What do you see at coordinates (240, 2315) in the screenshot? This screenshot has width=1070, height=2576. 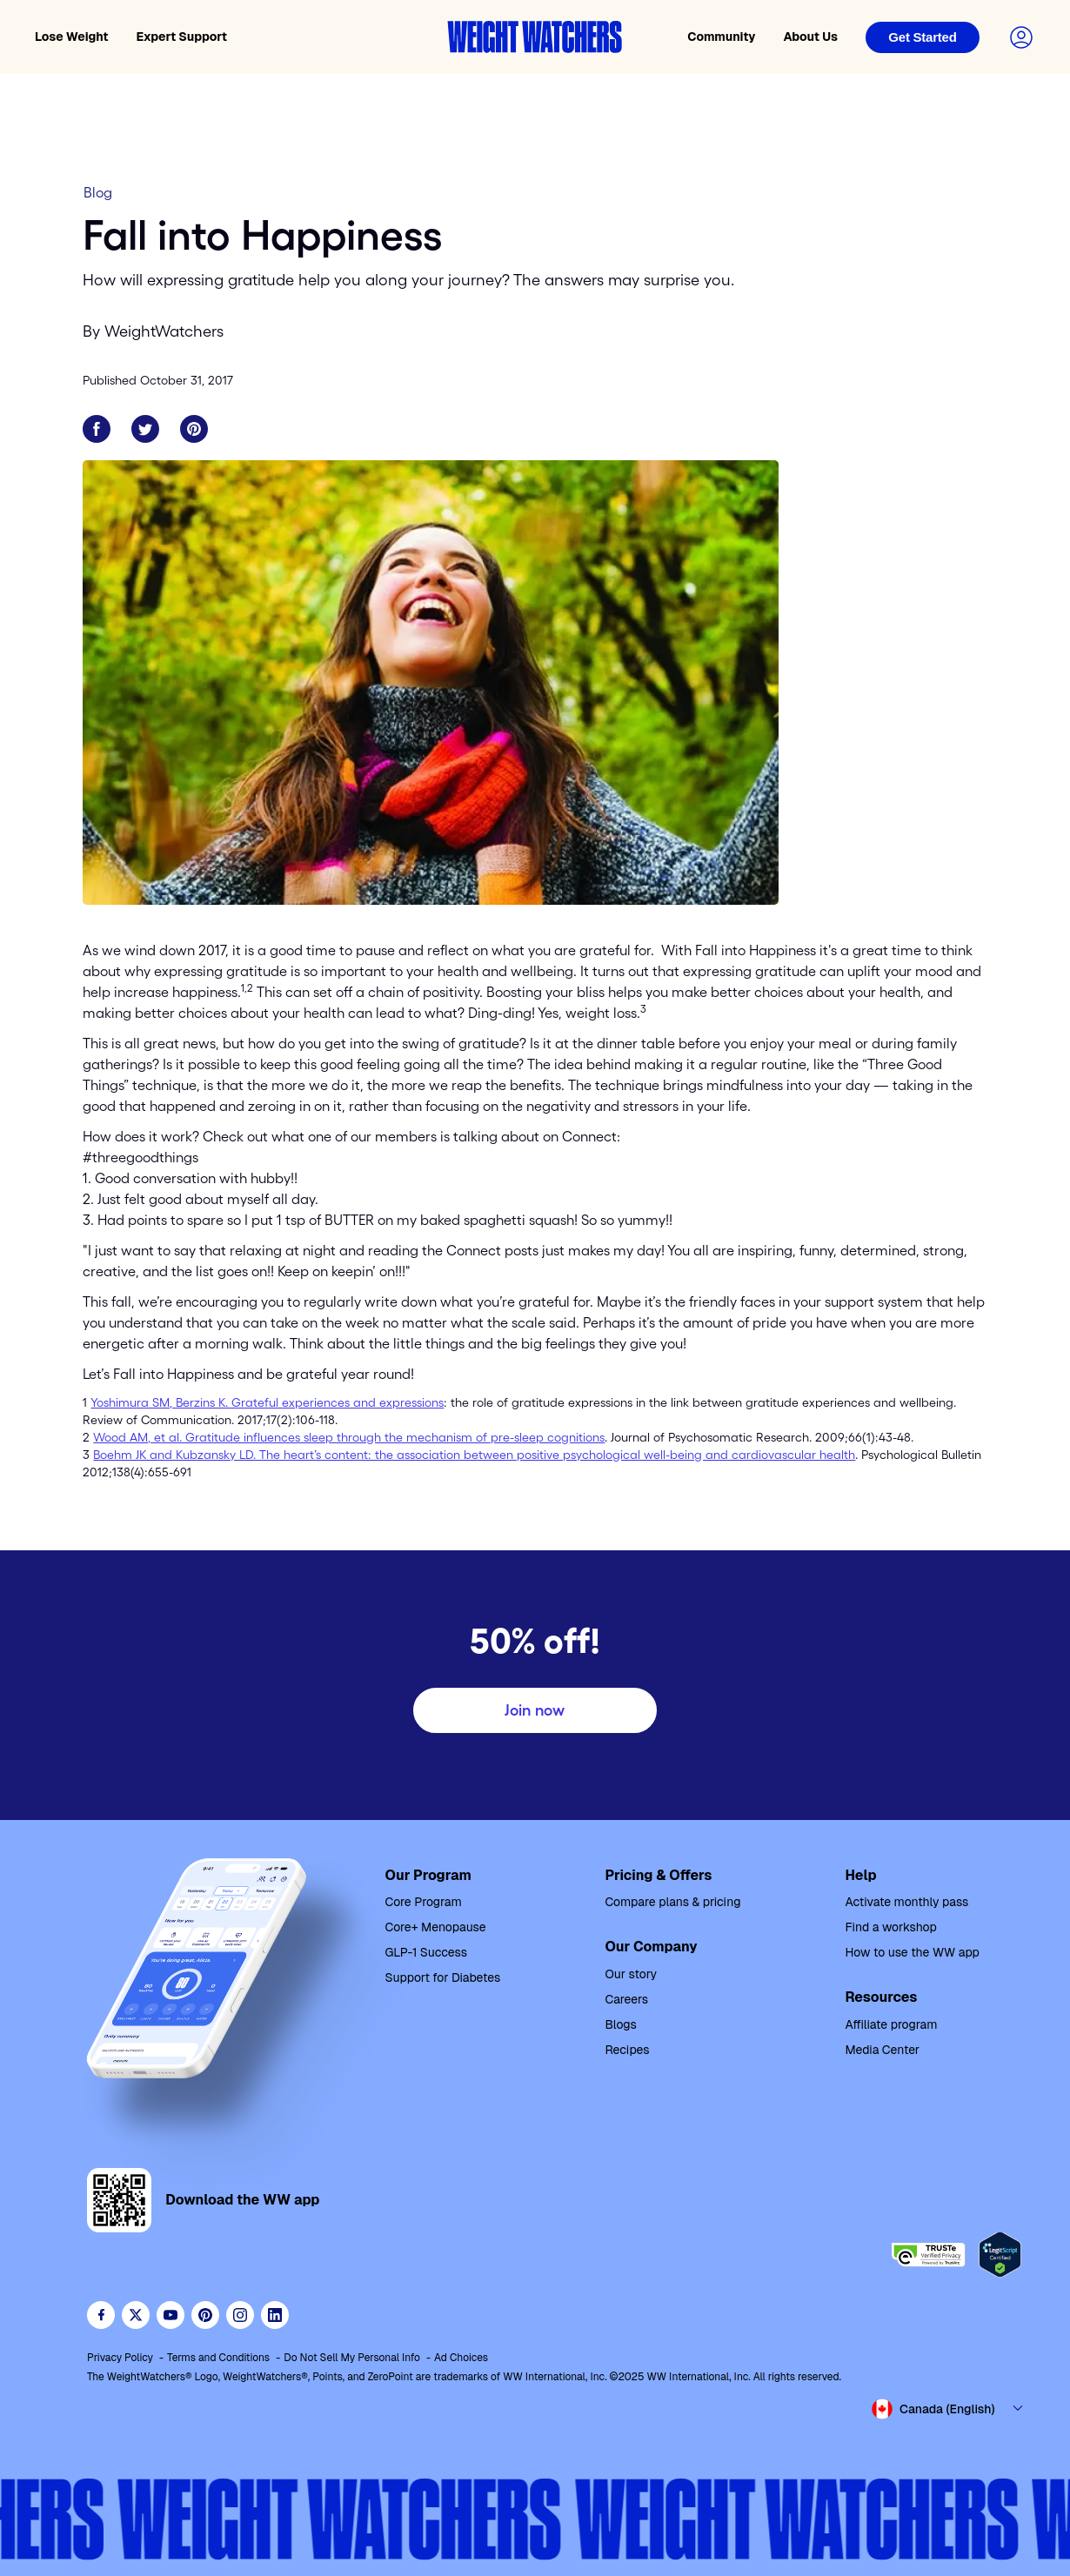 I see `[See Weight Watchers on Instagram]` at bounding box center [240, 2315].